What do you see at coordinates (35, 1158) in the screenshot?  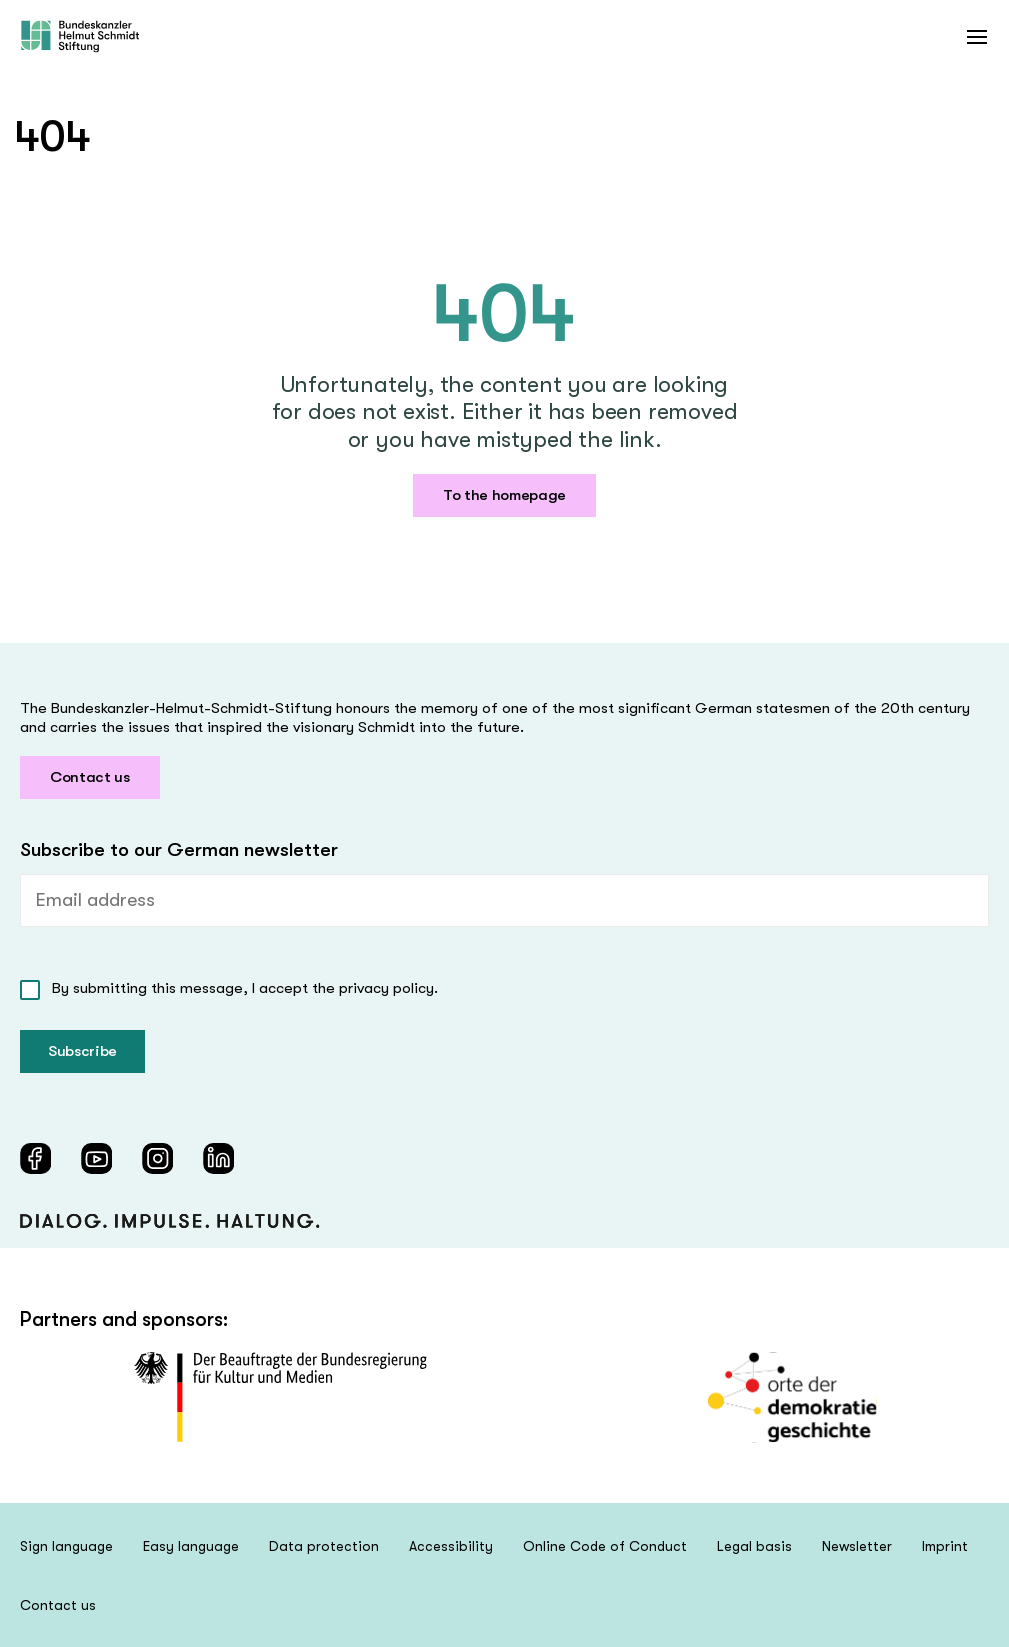 I see `[Facebook (öffnet in neuem Fenster)]` at bounding box center [35, 1158].